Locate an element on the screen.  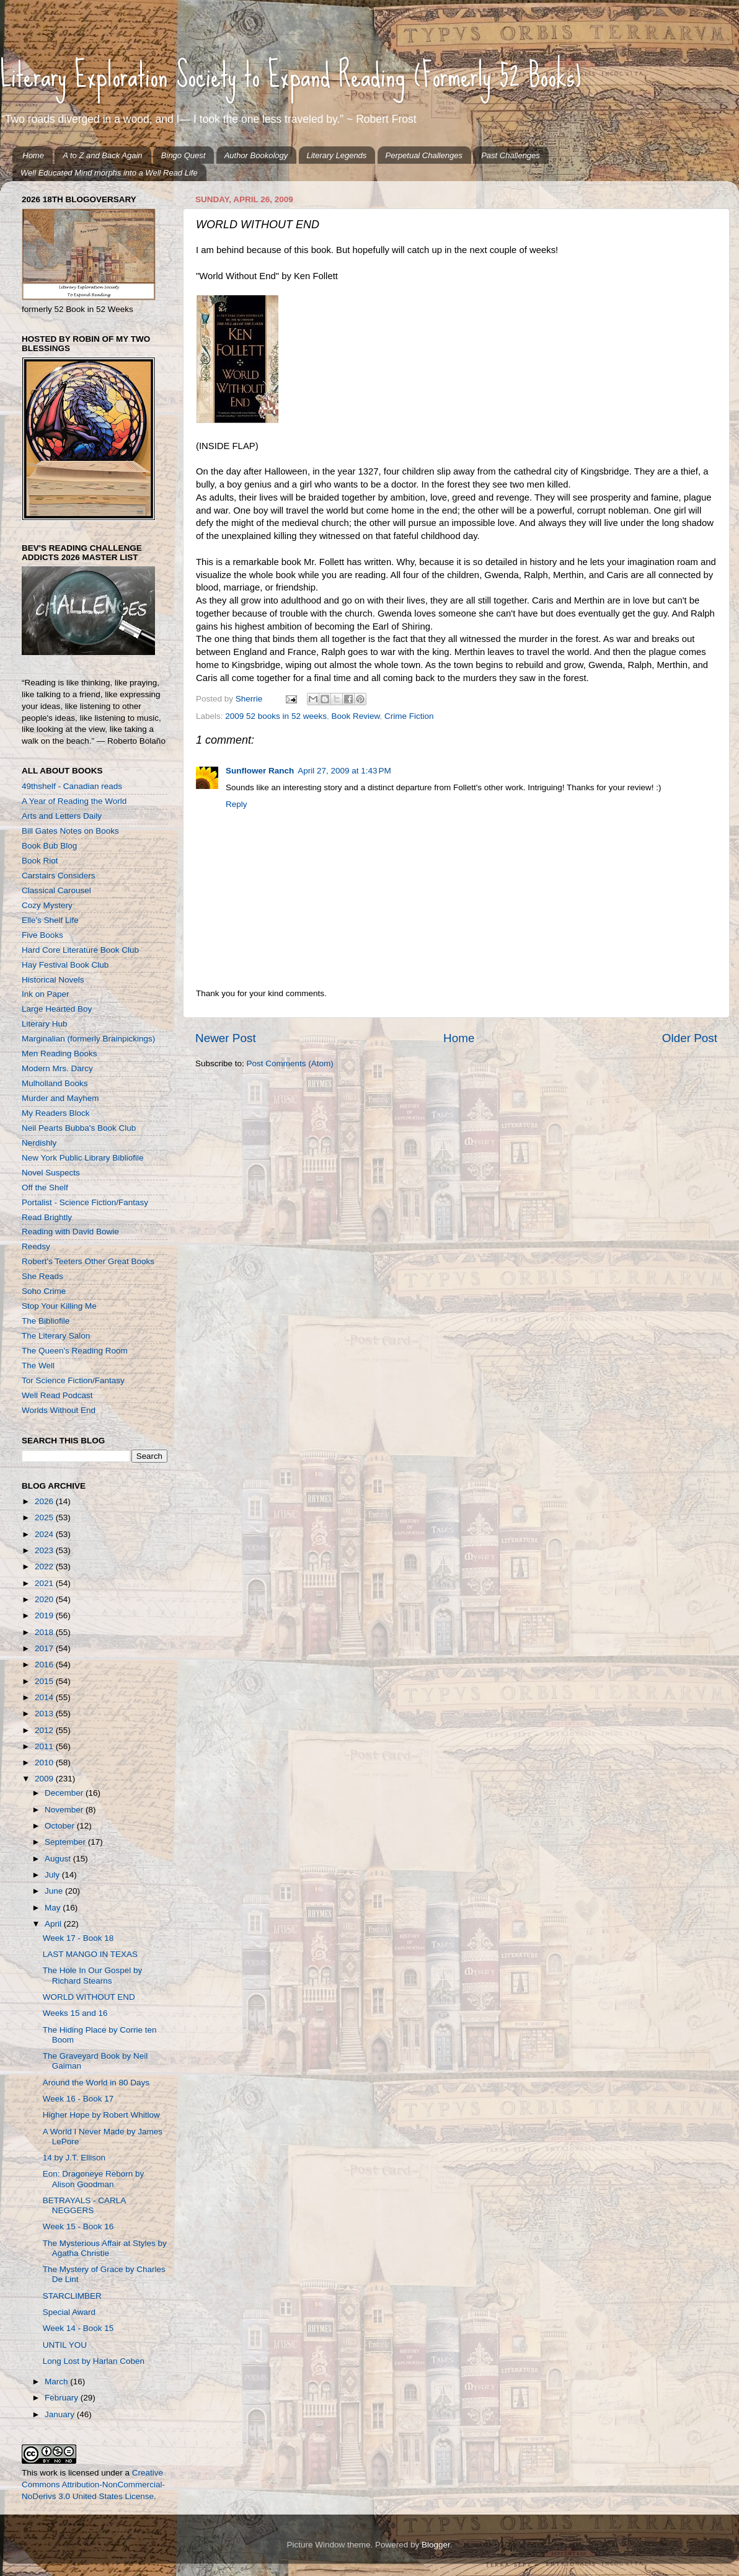
Special Award is located at coordinates (69, 2312).